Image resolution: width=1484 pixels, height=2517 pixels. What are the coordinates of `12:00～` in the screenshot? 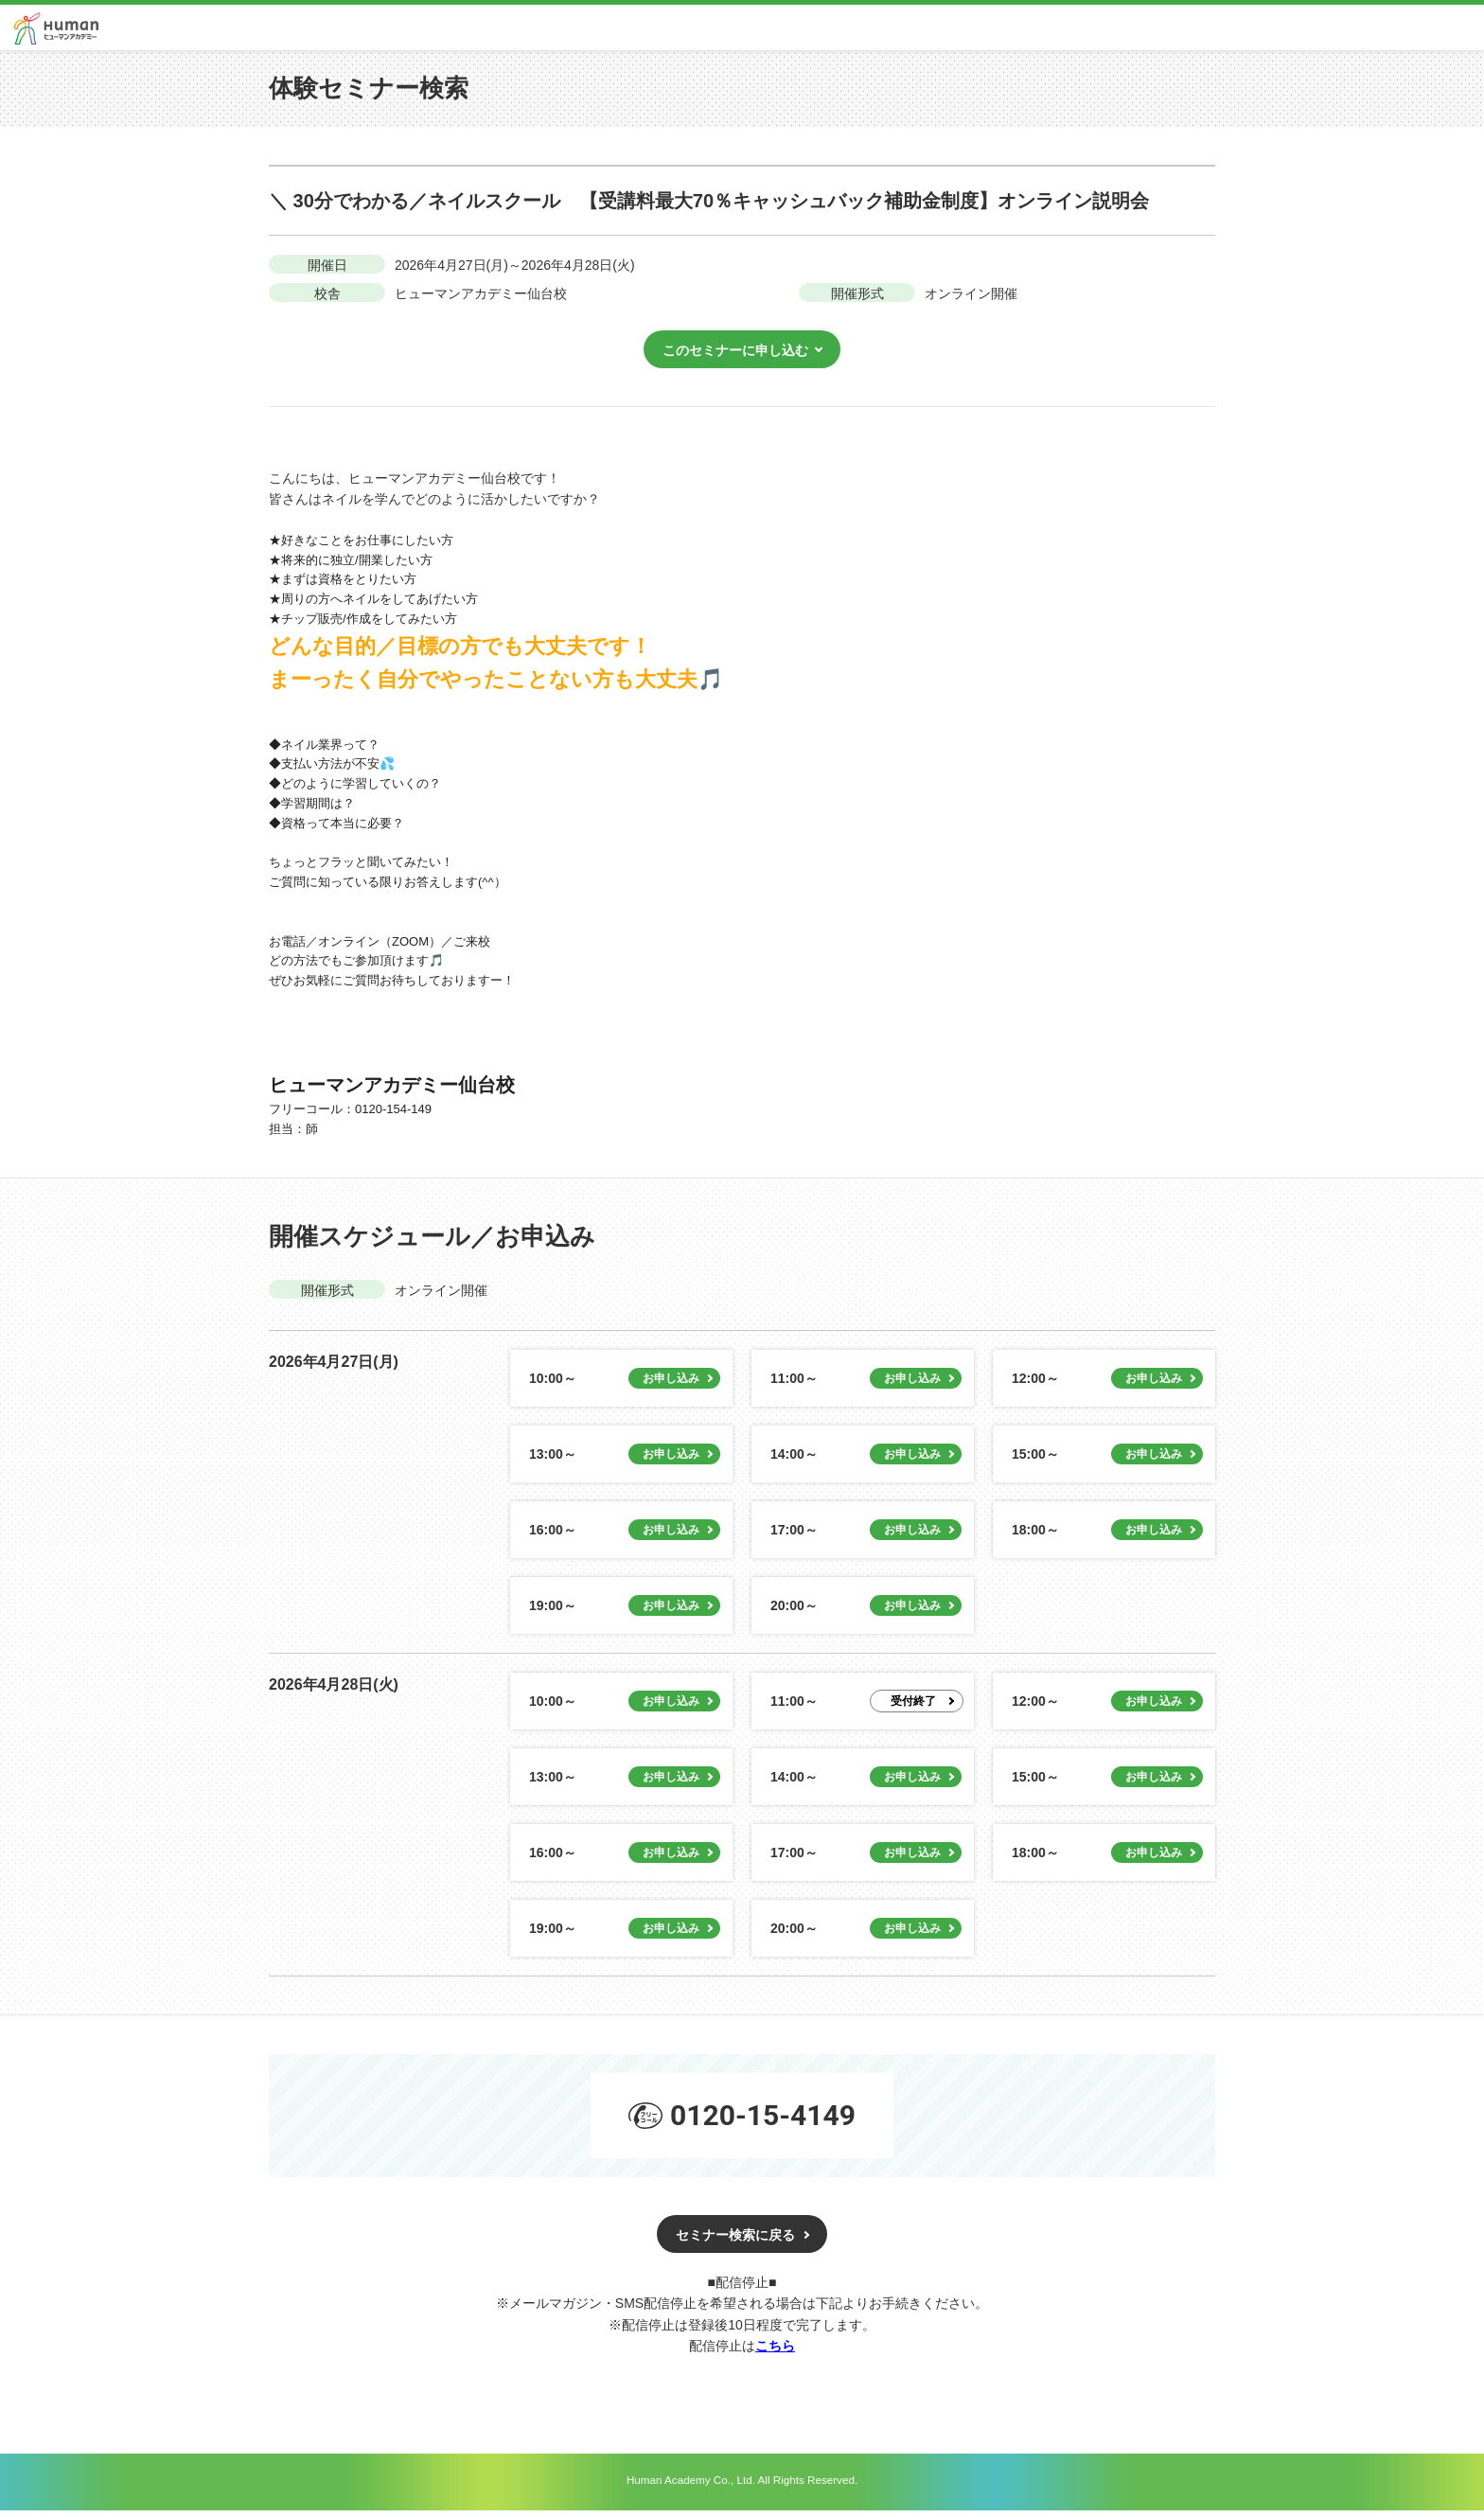 It's located at (1035, 1385).